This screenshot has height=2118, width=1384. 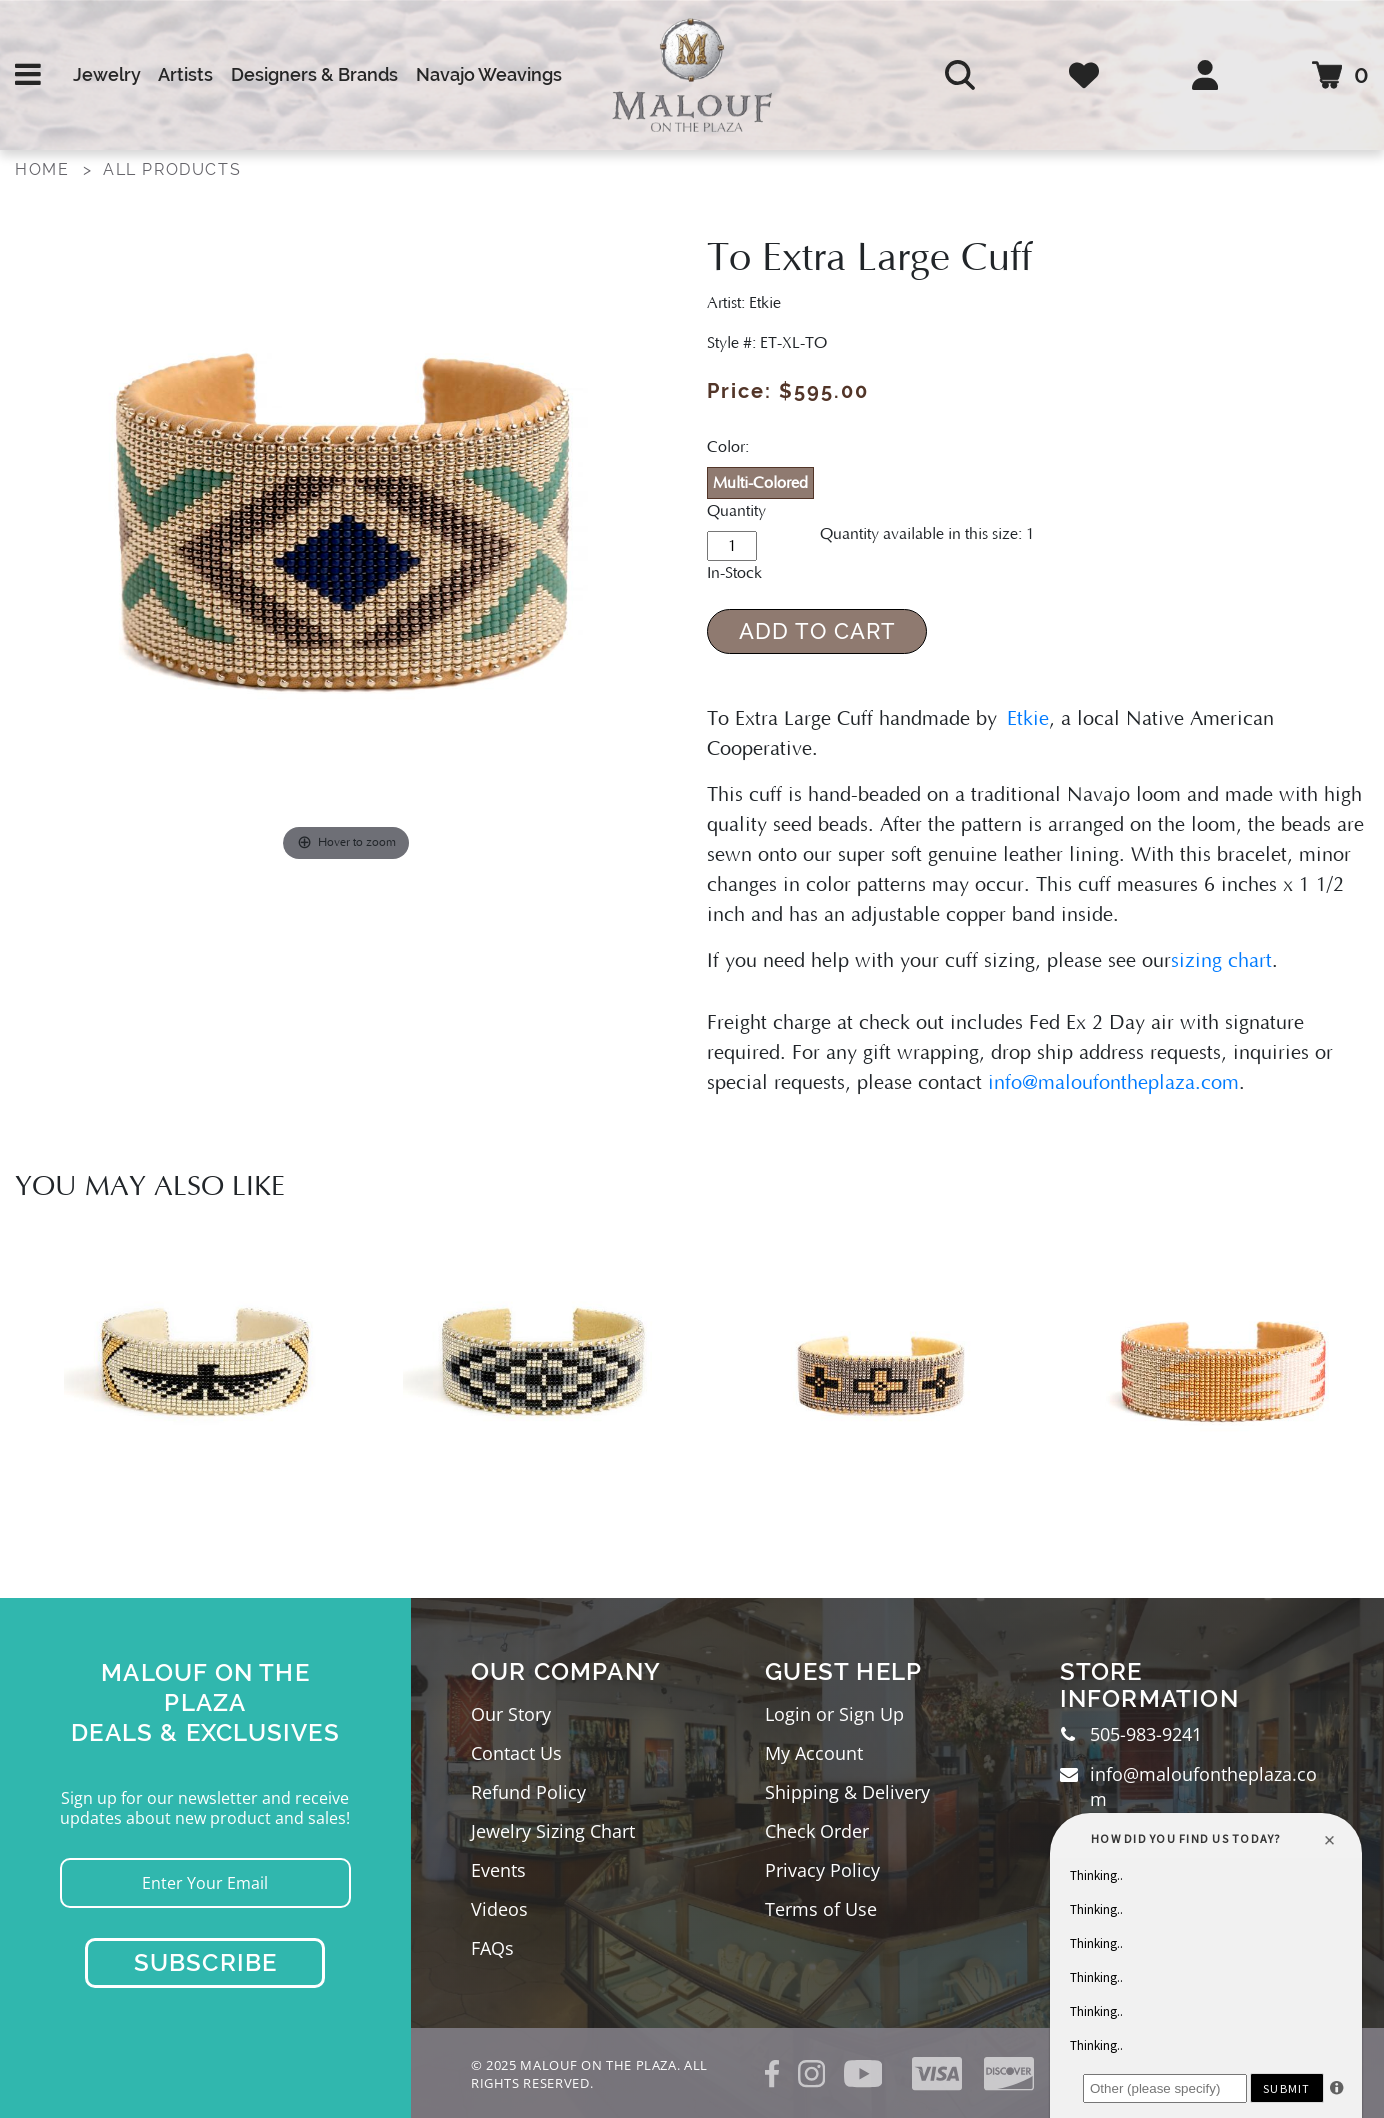 What do you see at coordinates (817, 1831) in the screenshot?
I see `Check Order` at bounding box center [817, 1831].